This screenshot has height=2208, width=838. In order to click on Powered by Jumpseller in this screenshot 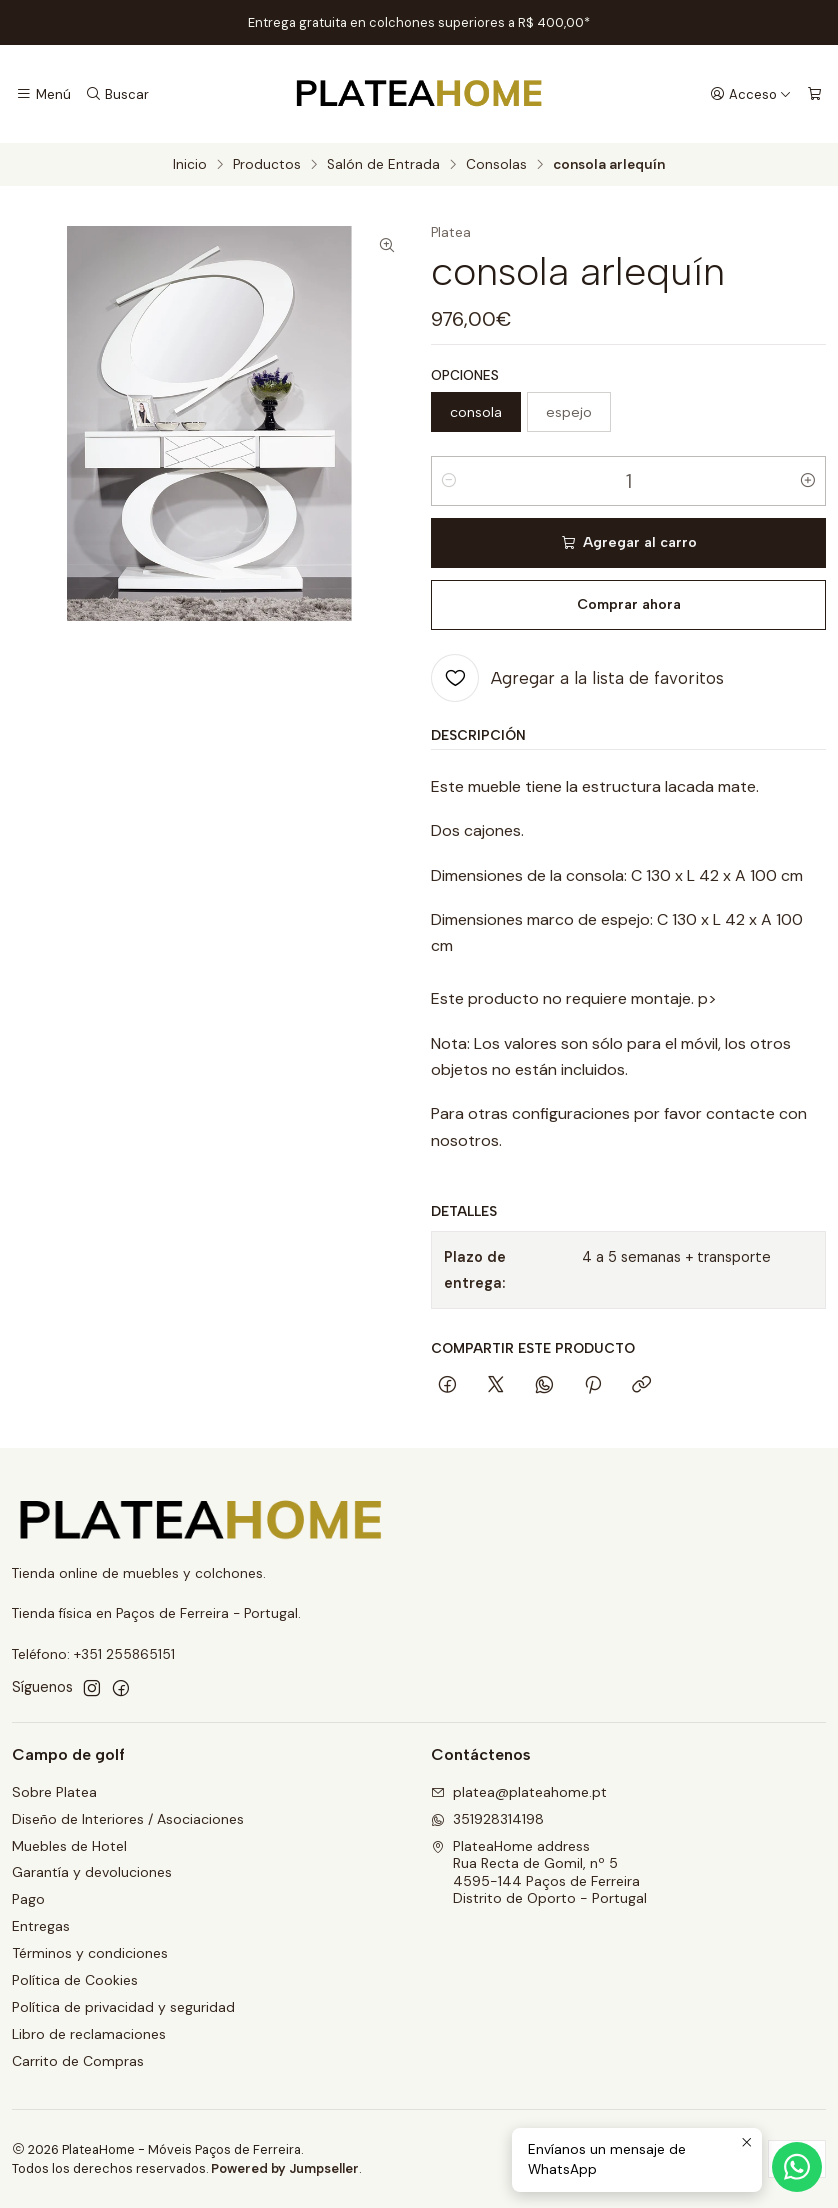, I will do `click(285, 2168)`.